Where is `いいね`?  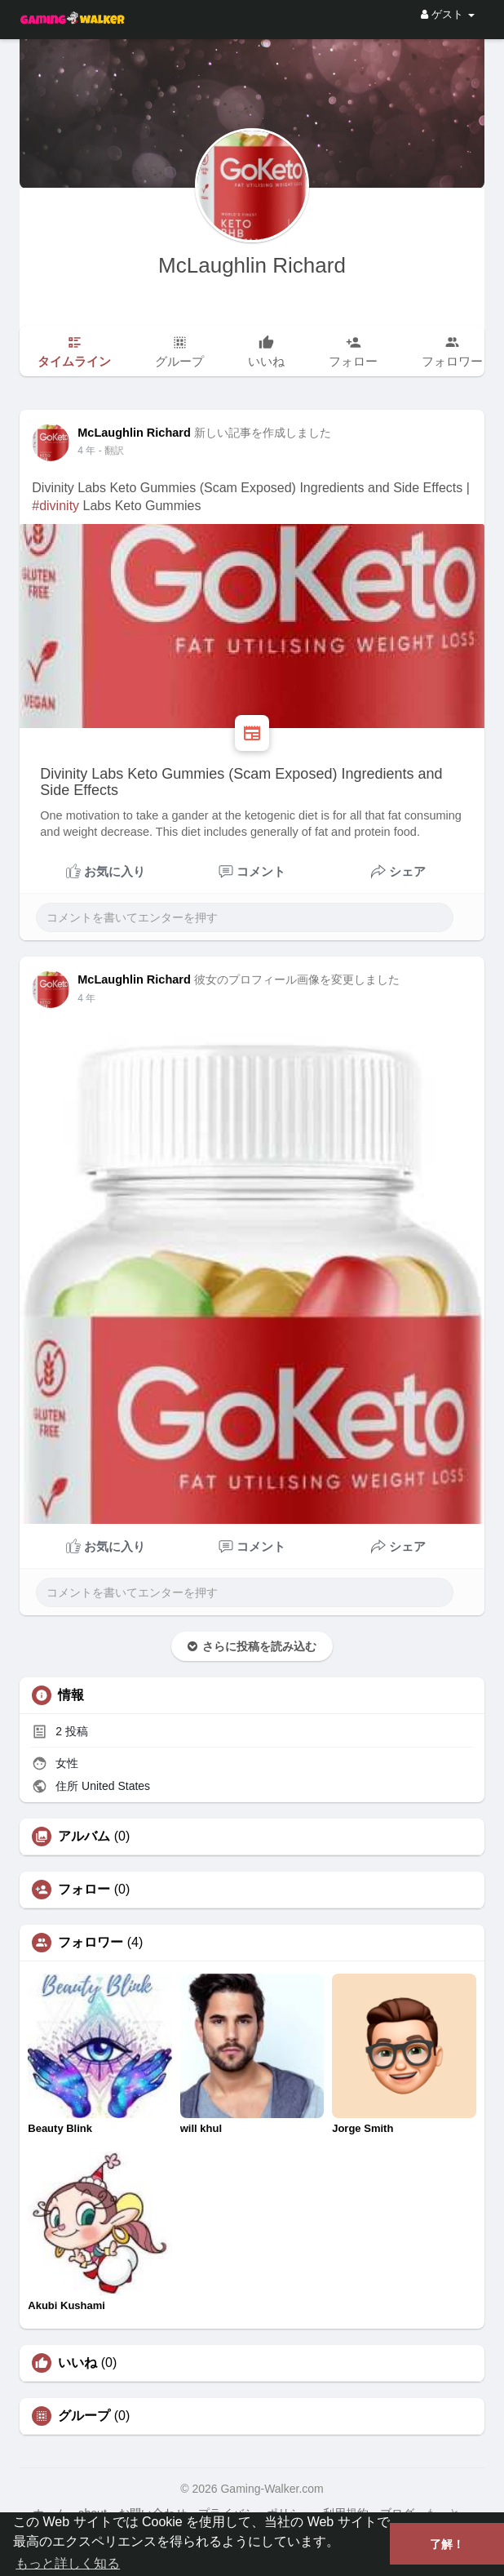
いいね is located at coordinates (77, 2362).